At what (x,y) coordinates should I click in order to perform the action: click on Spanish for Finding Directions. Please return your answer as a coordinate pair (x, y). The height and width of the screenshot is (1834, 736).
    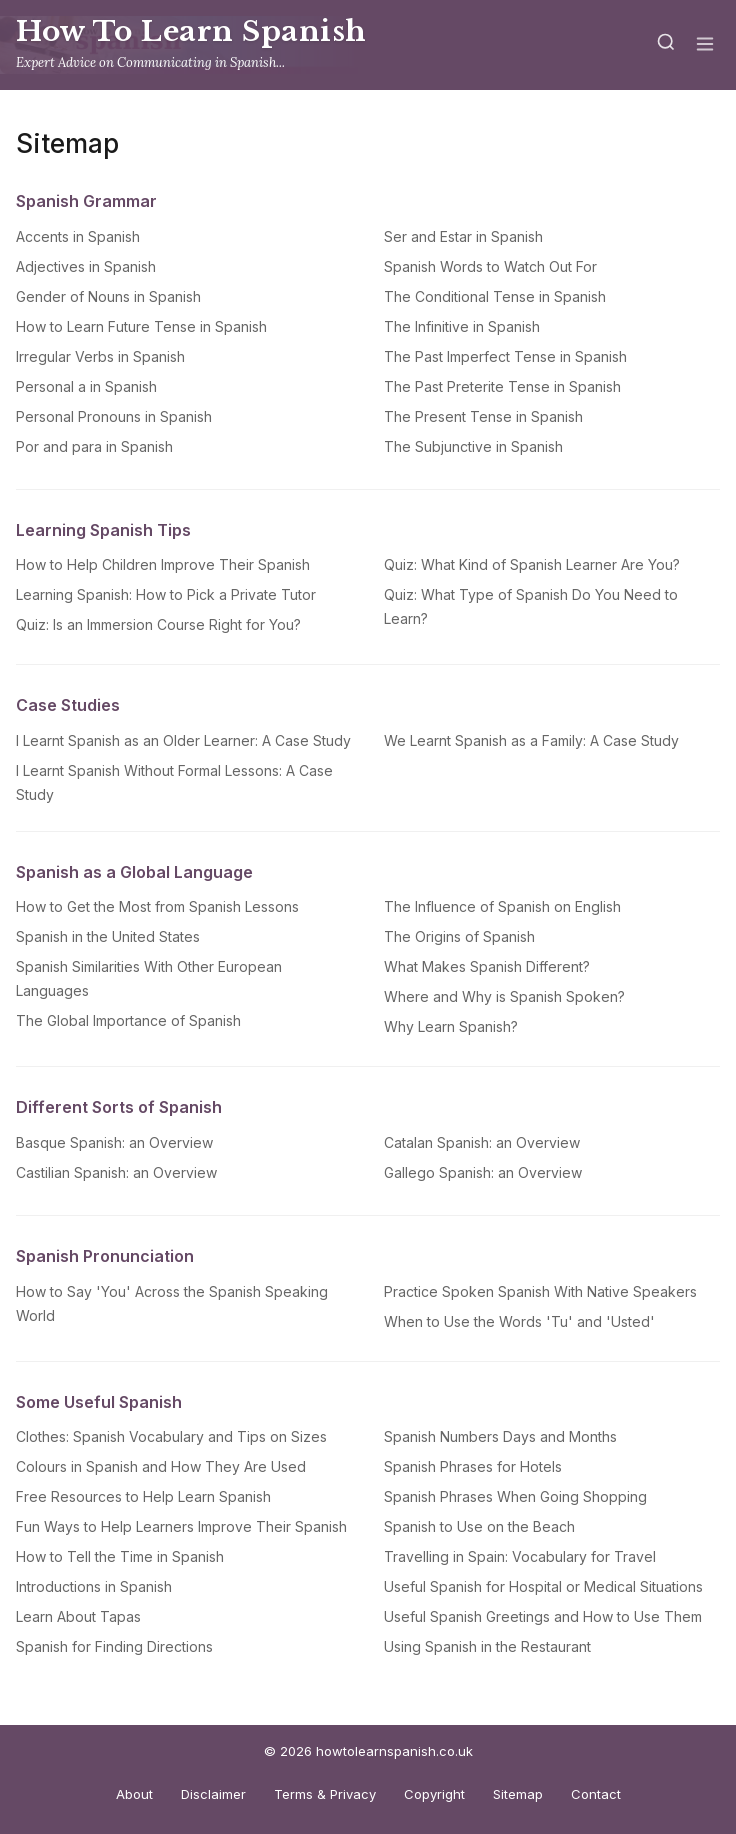
    Looking at the image, I should click on (114, 1646).